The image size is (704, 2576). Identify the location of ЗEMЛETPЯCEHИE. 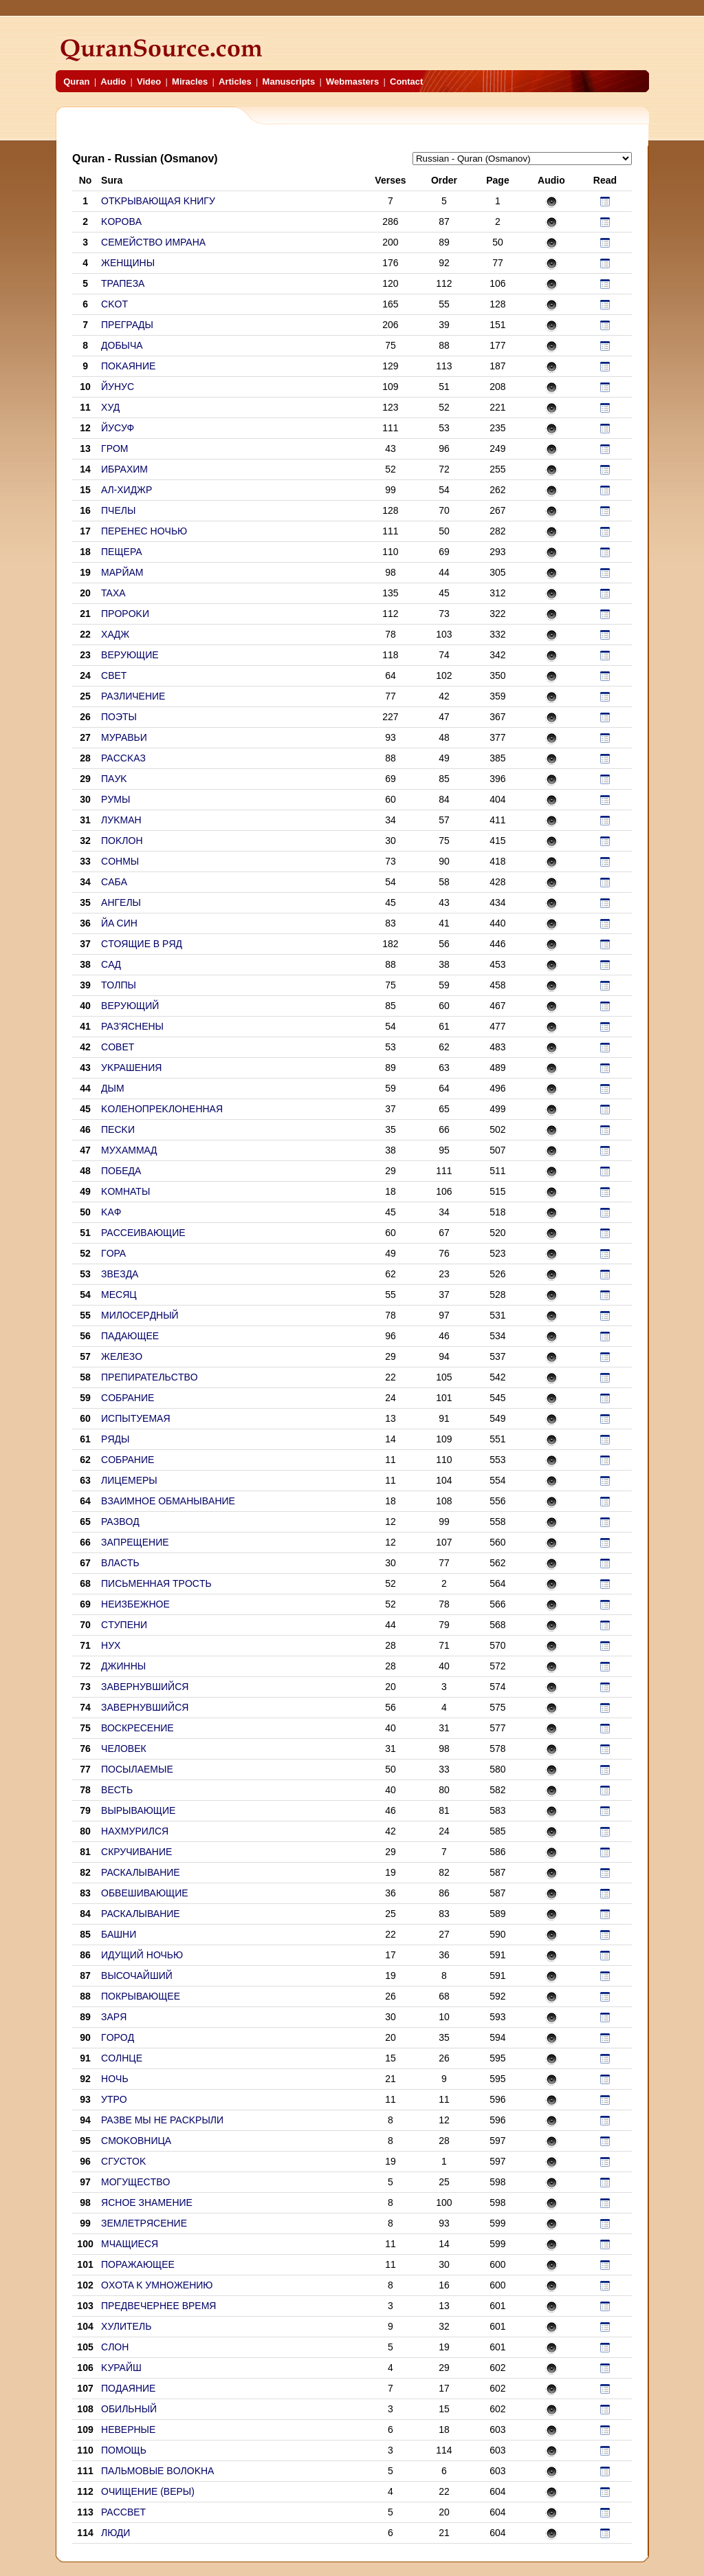
(144, 2223).